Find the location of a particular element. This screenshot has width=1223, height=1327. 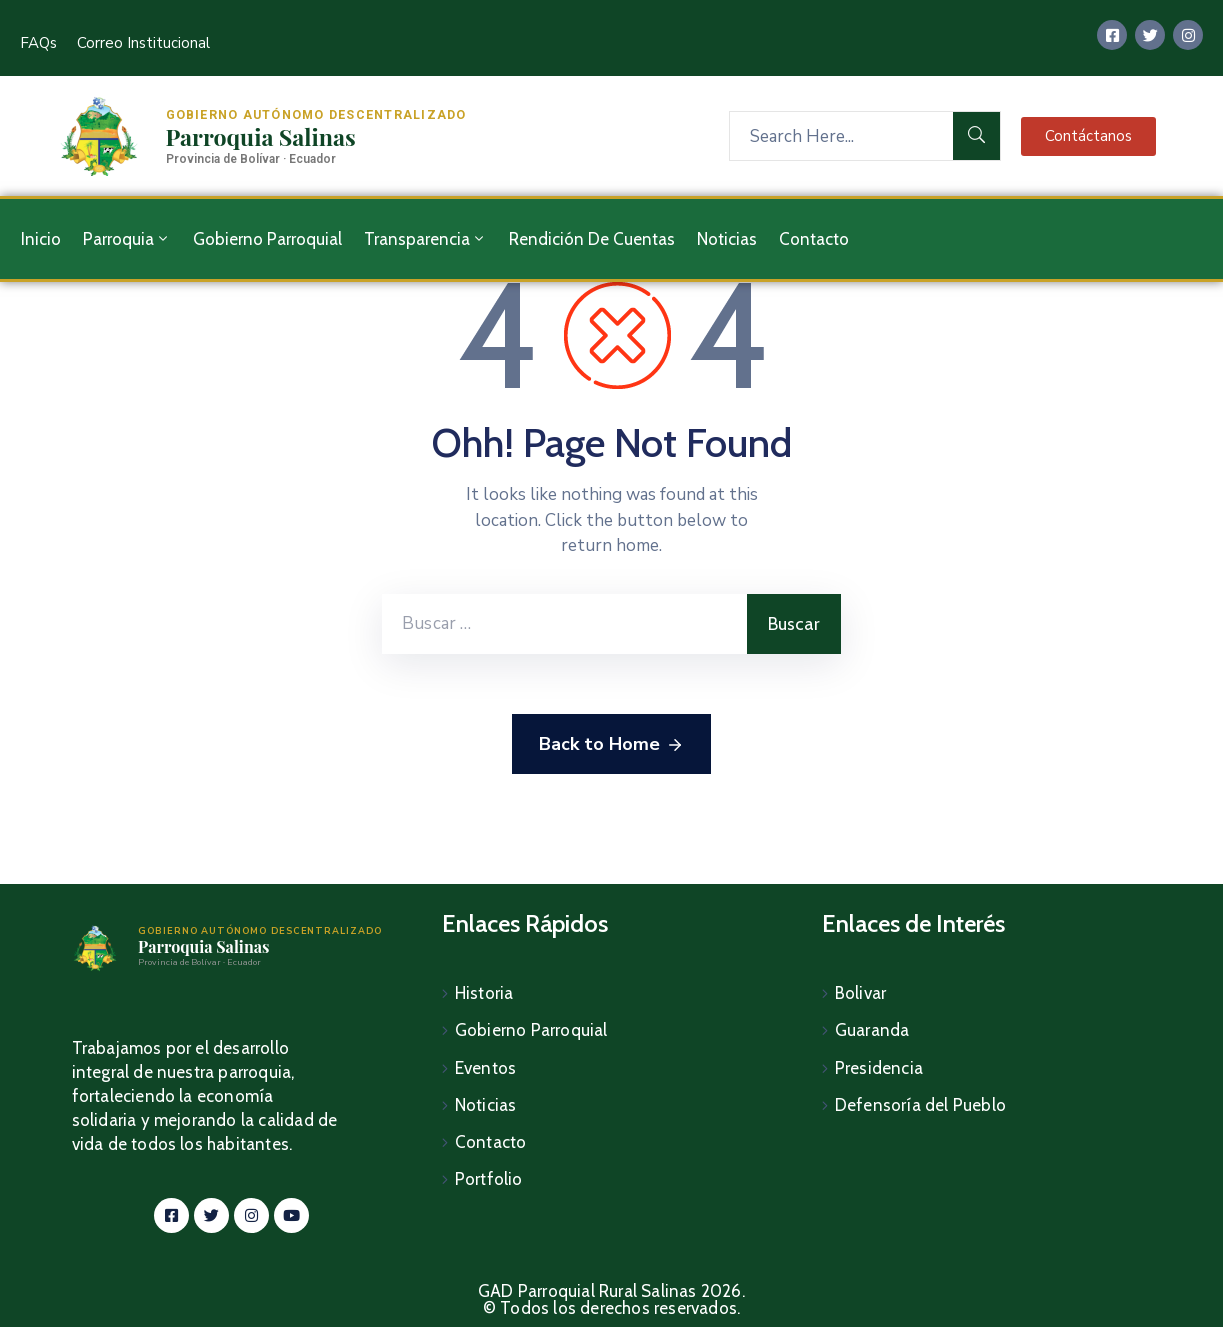

Parroquia is located at coordinates (127, 239).